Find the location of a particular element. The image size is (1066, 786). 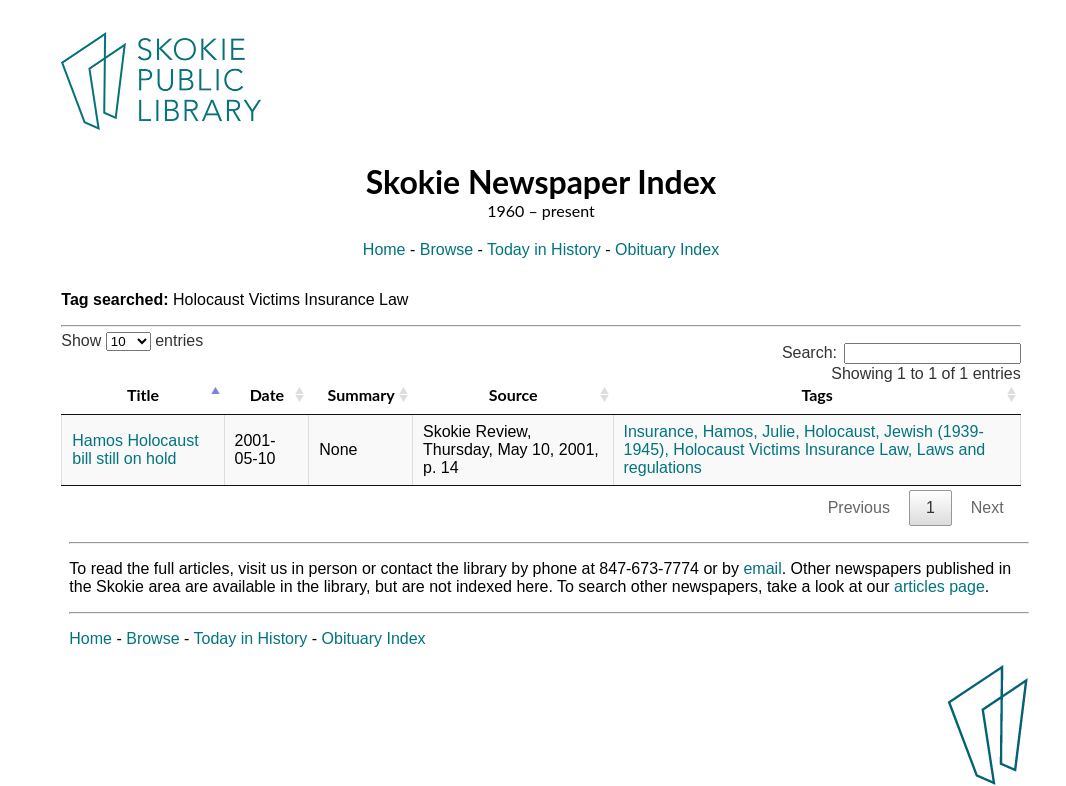

Next is located at coordinates (987, 507).